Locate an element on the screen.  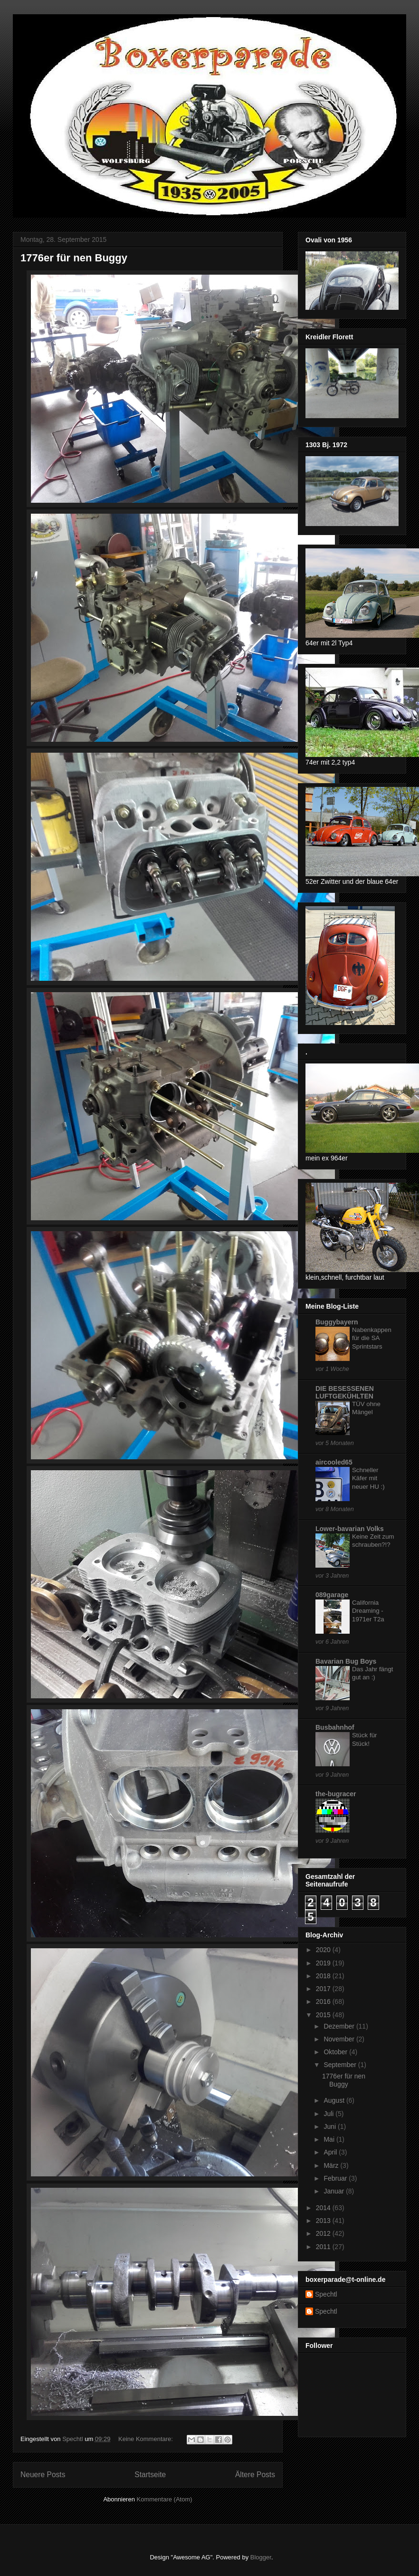
aircooled65 is located at coordinates (333, 1462).